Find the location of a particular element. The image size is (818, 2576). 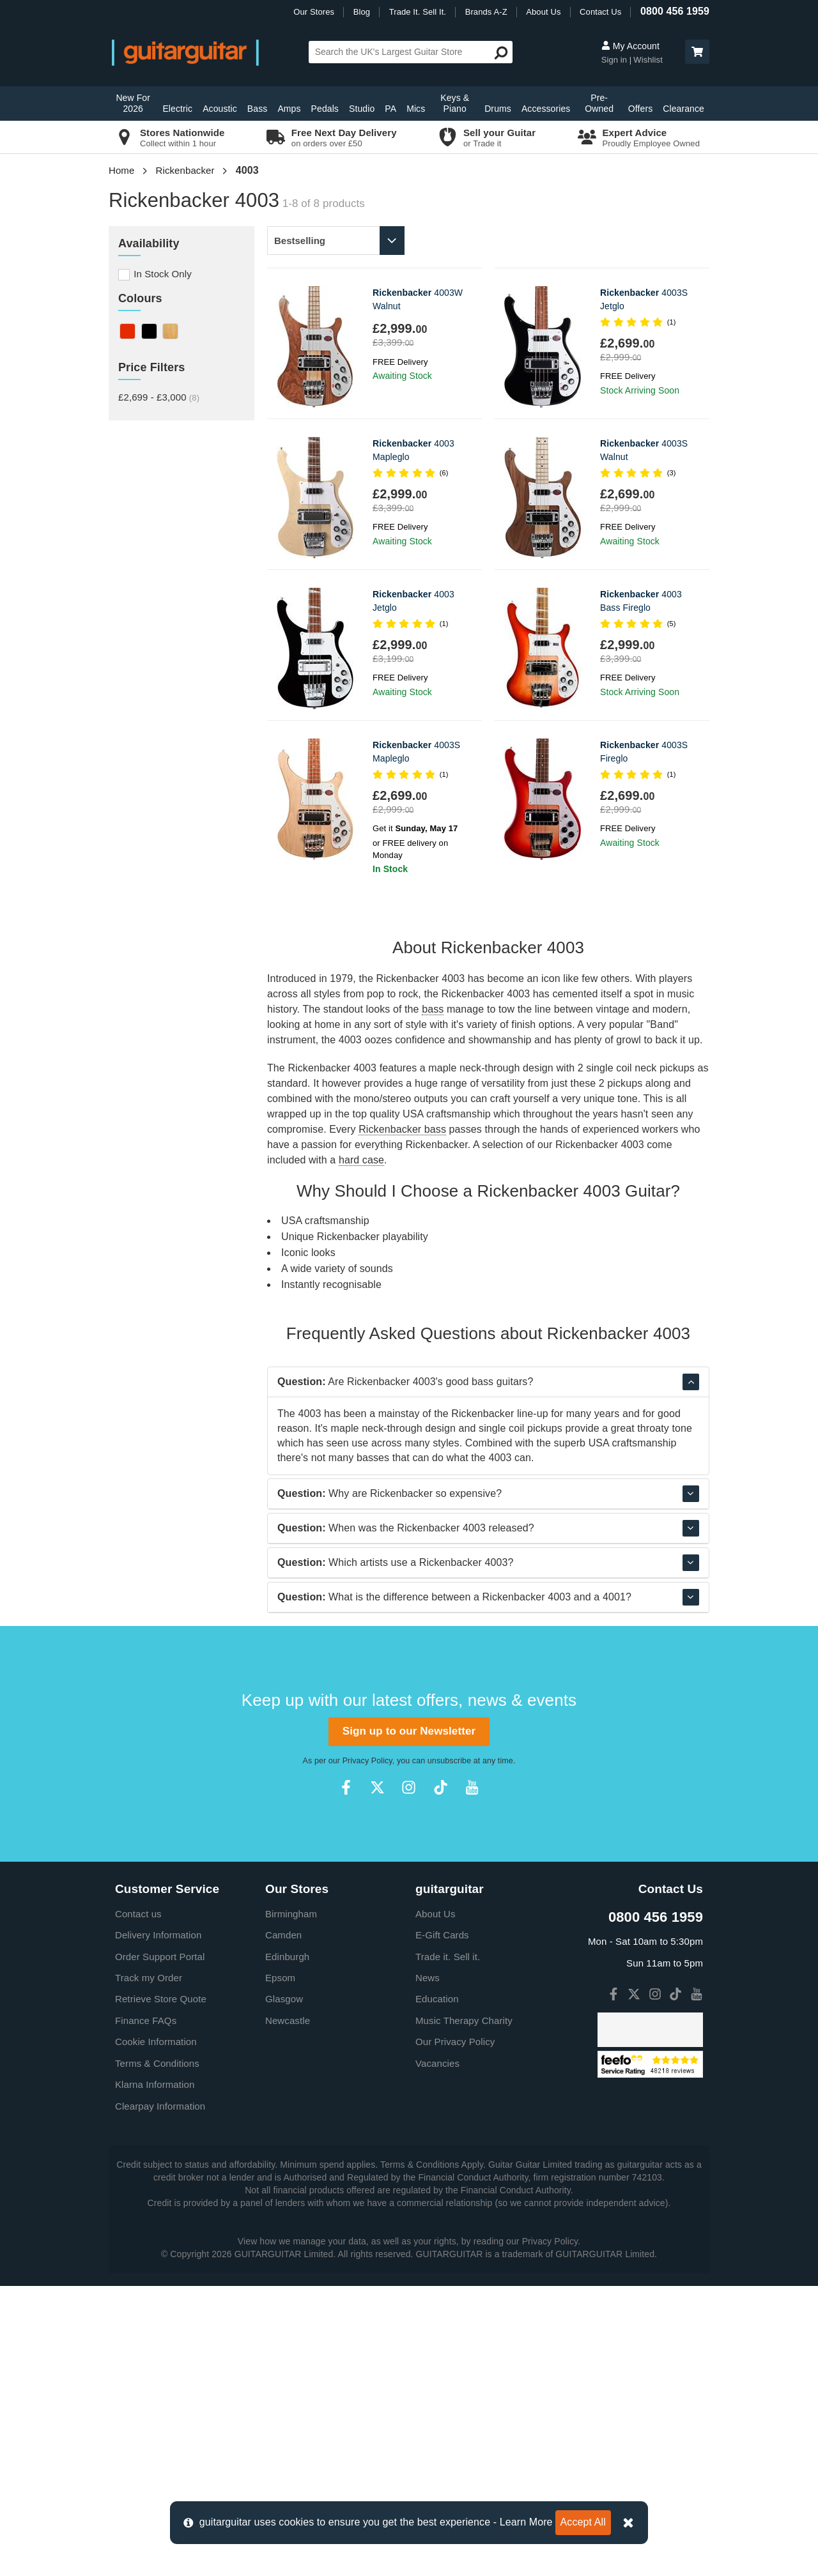

My Account is located at coordinates (630, 46).